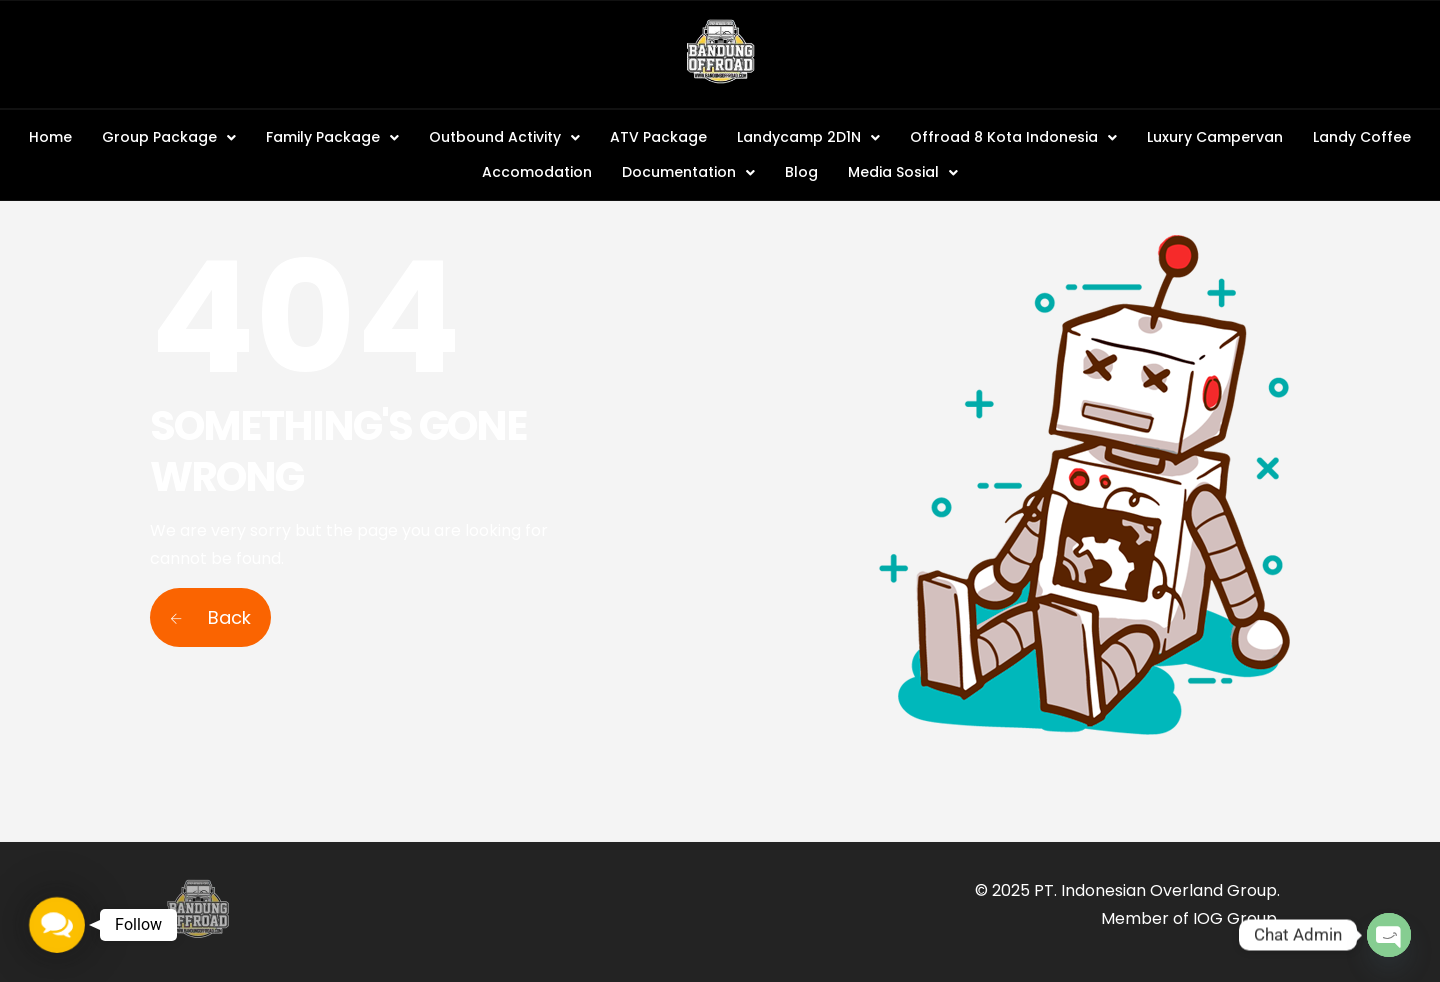  I want to click on Accomodation, so click(537, 172).